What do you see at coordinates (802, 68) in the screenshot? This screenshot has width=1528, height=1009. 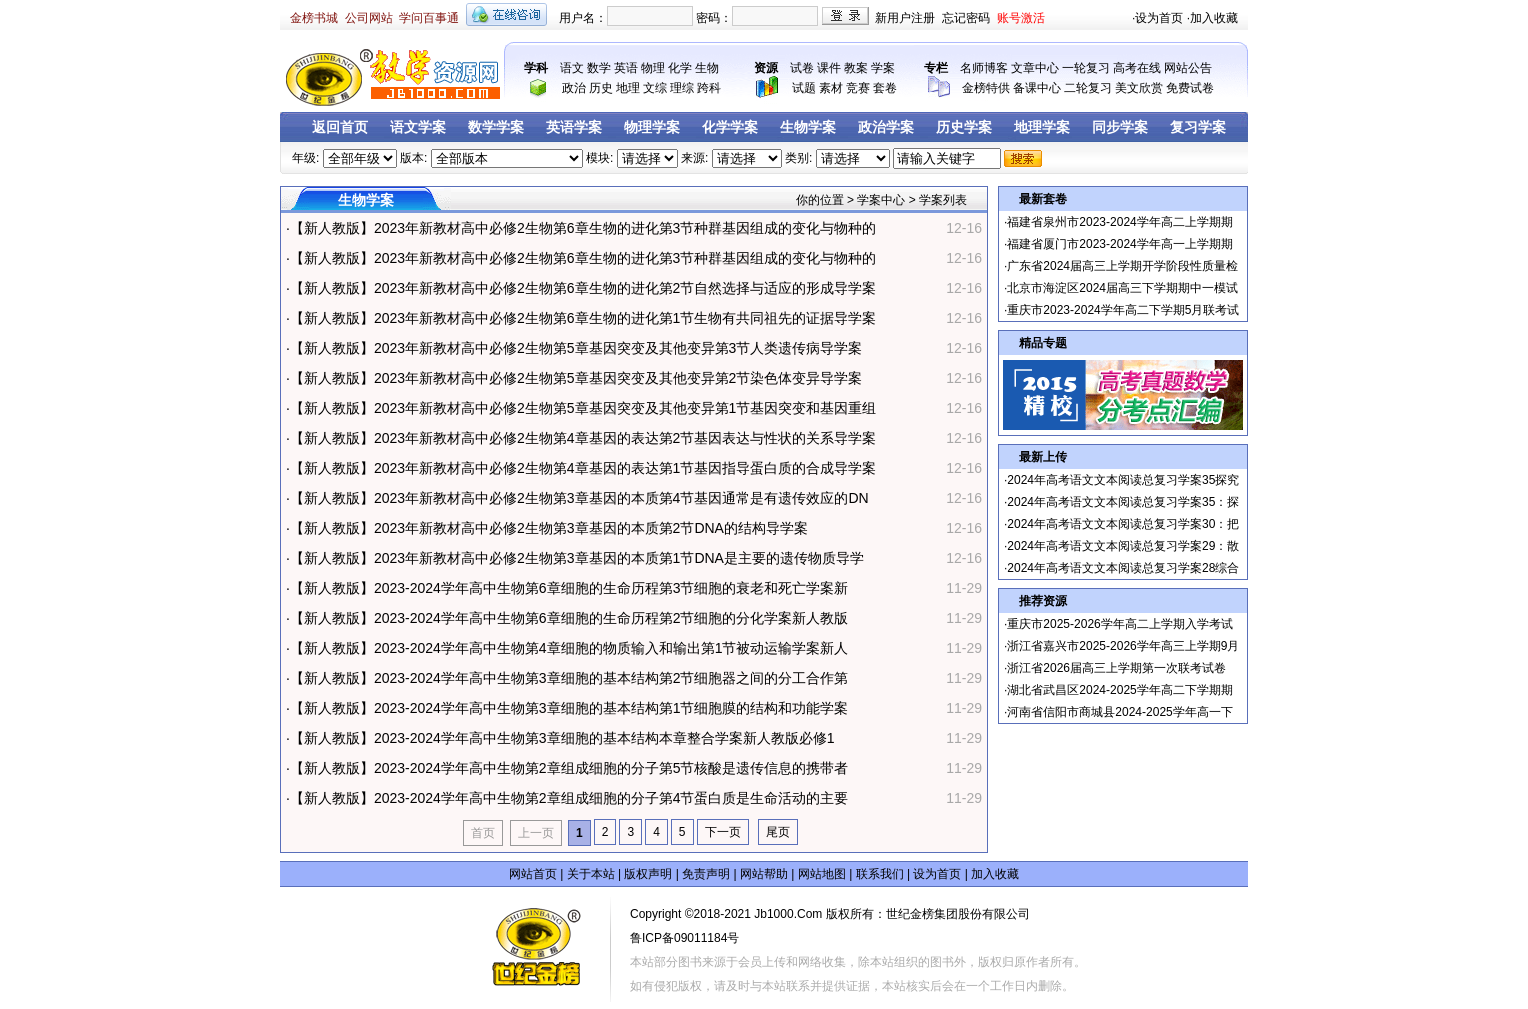 I see `试卷` at bounding box center [802, 68].